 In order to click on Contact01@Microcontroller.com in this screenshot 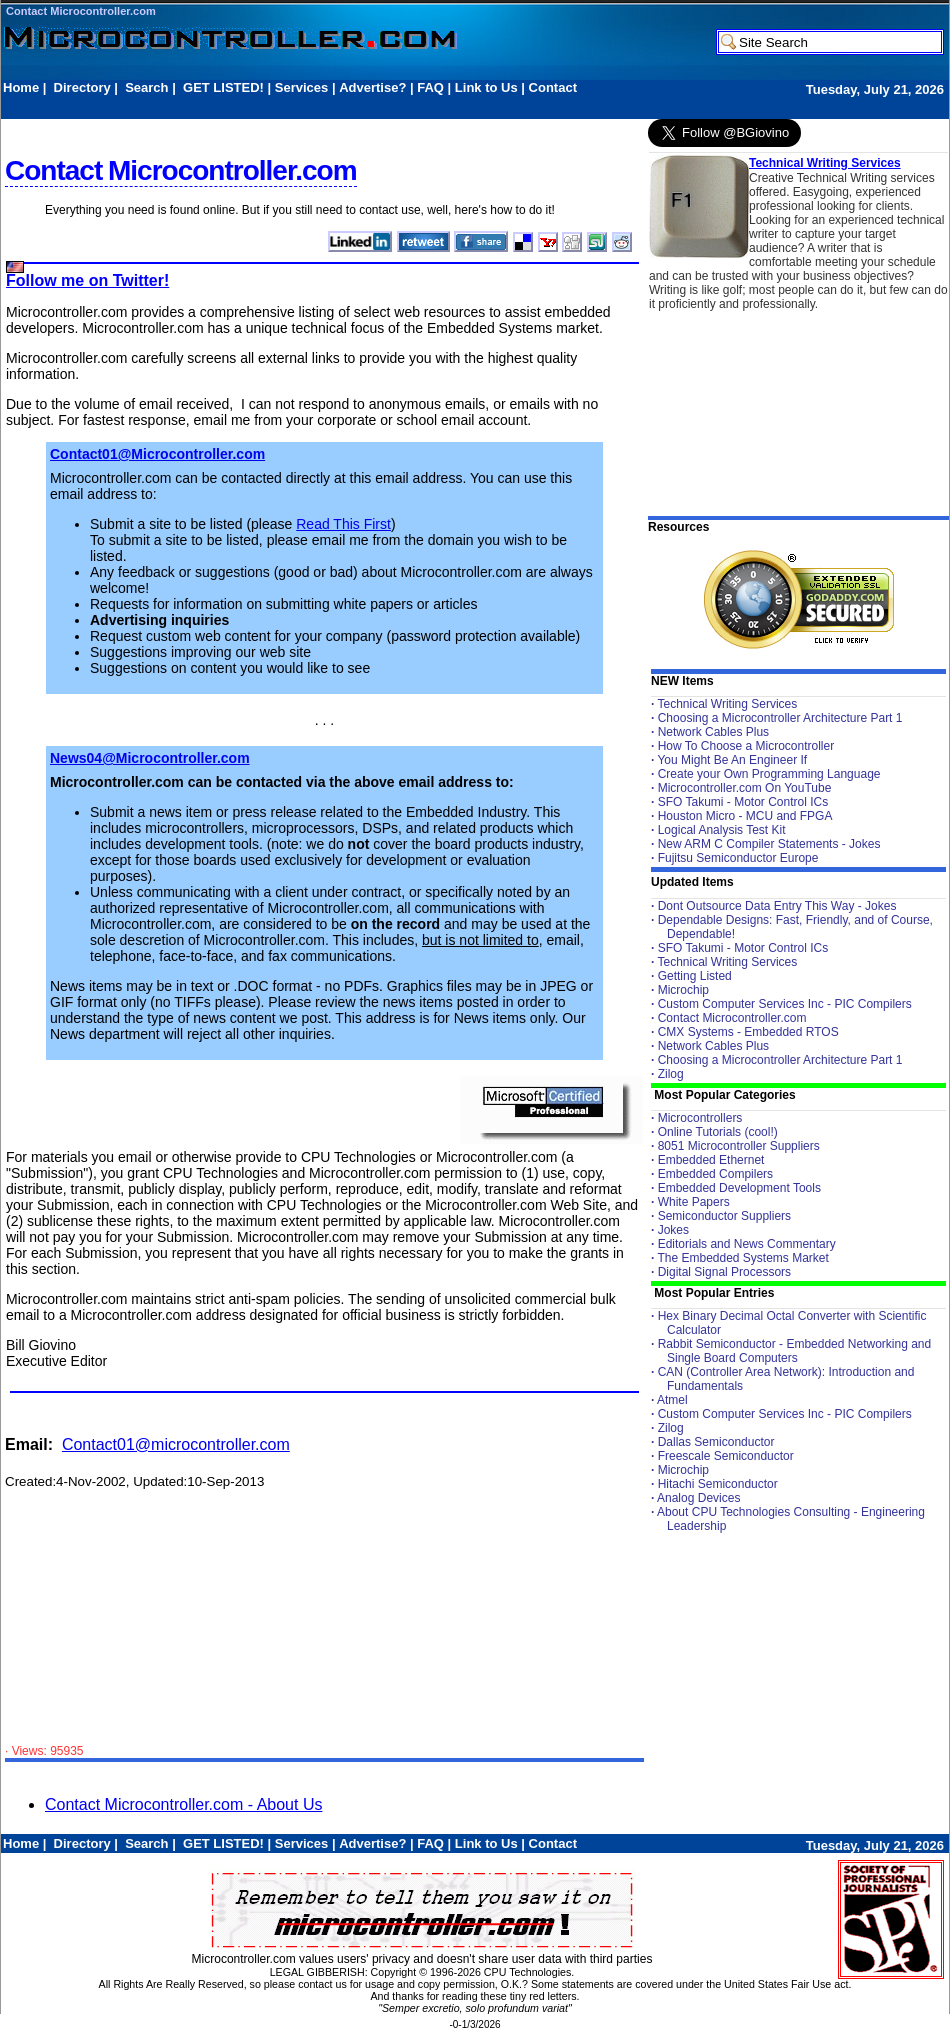, I will do `click(157, 454)`.